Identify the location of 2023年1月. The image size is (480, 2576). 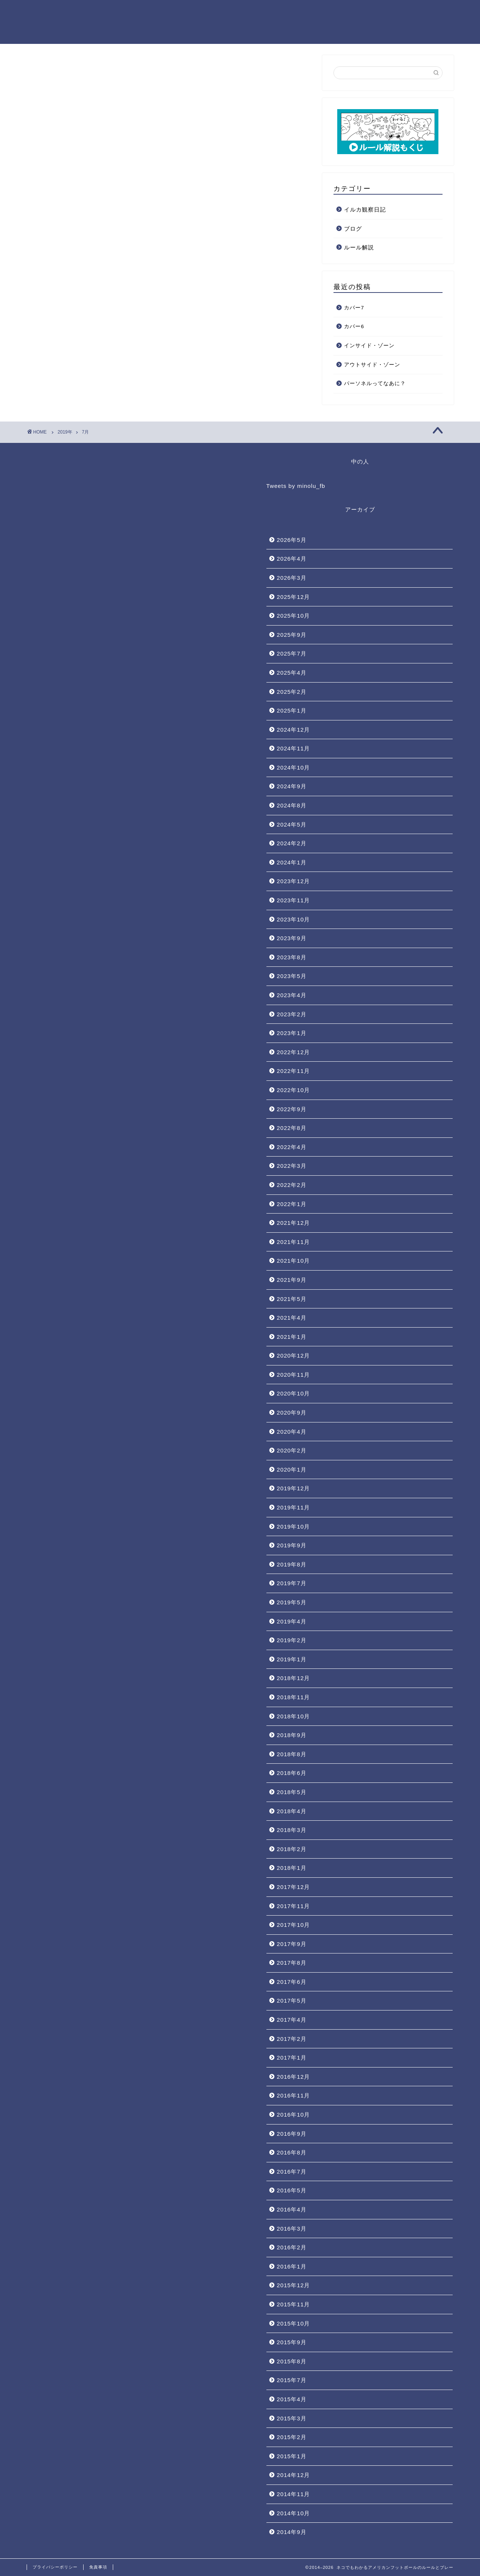
(292, 1033).